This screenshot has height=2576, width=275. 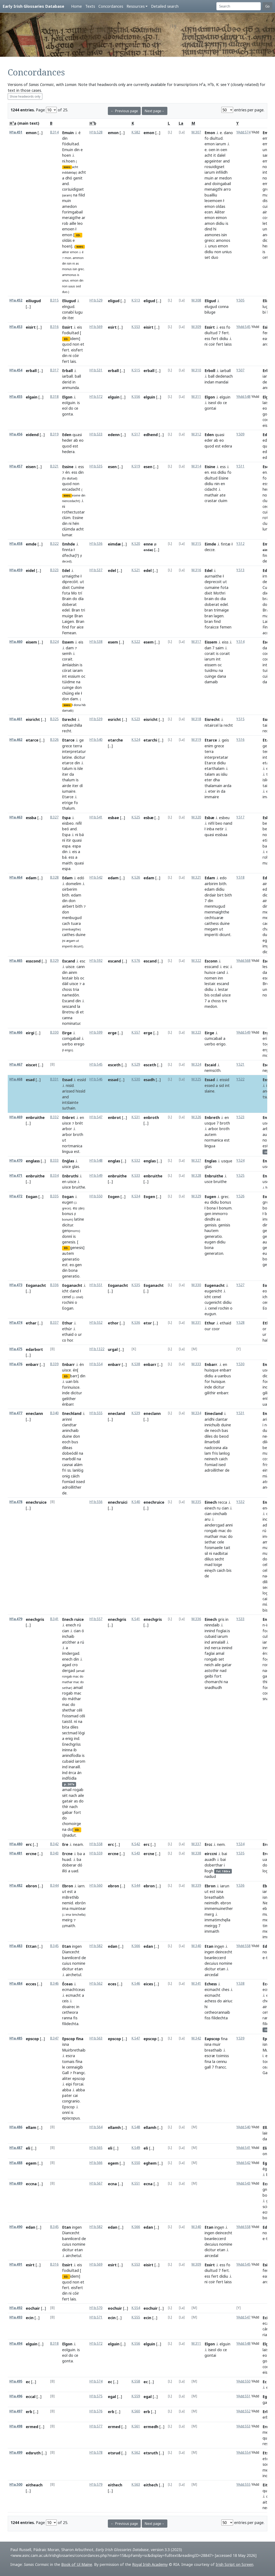 I want to click on B.316, so click(x=54, y=327).